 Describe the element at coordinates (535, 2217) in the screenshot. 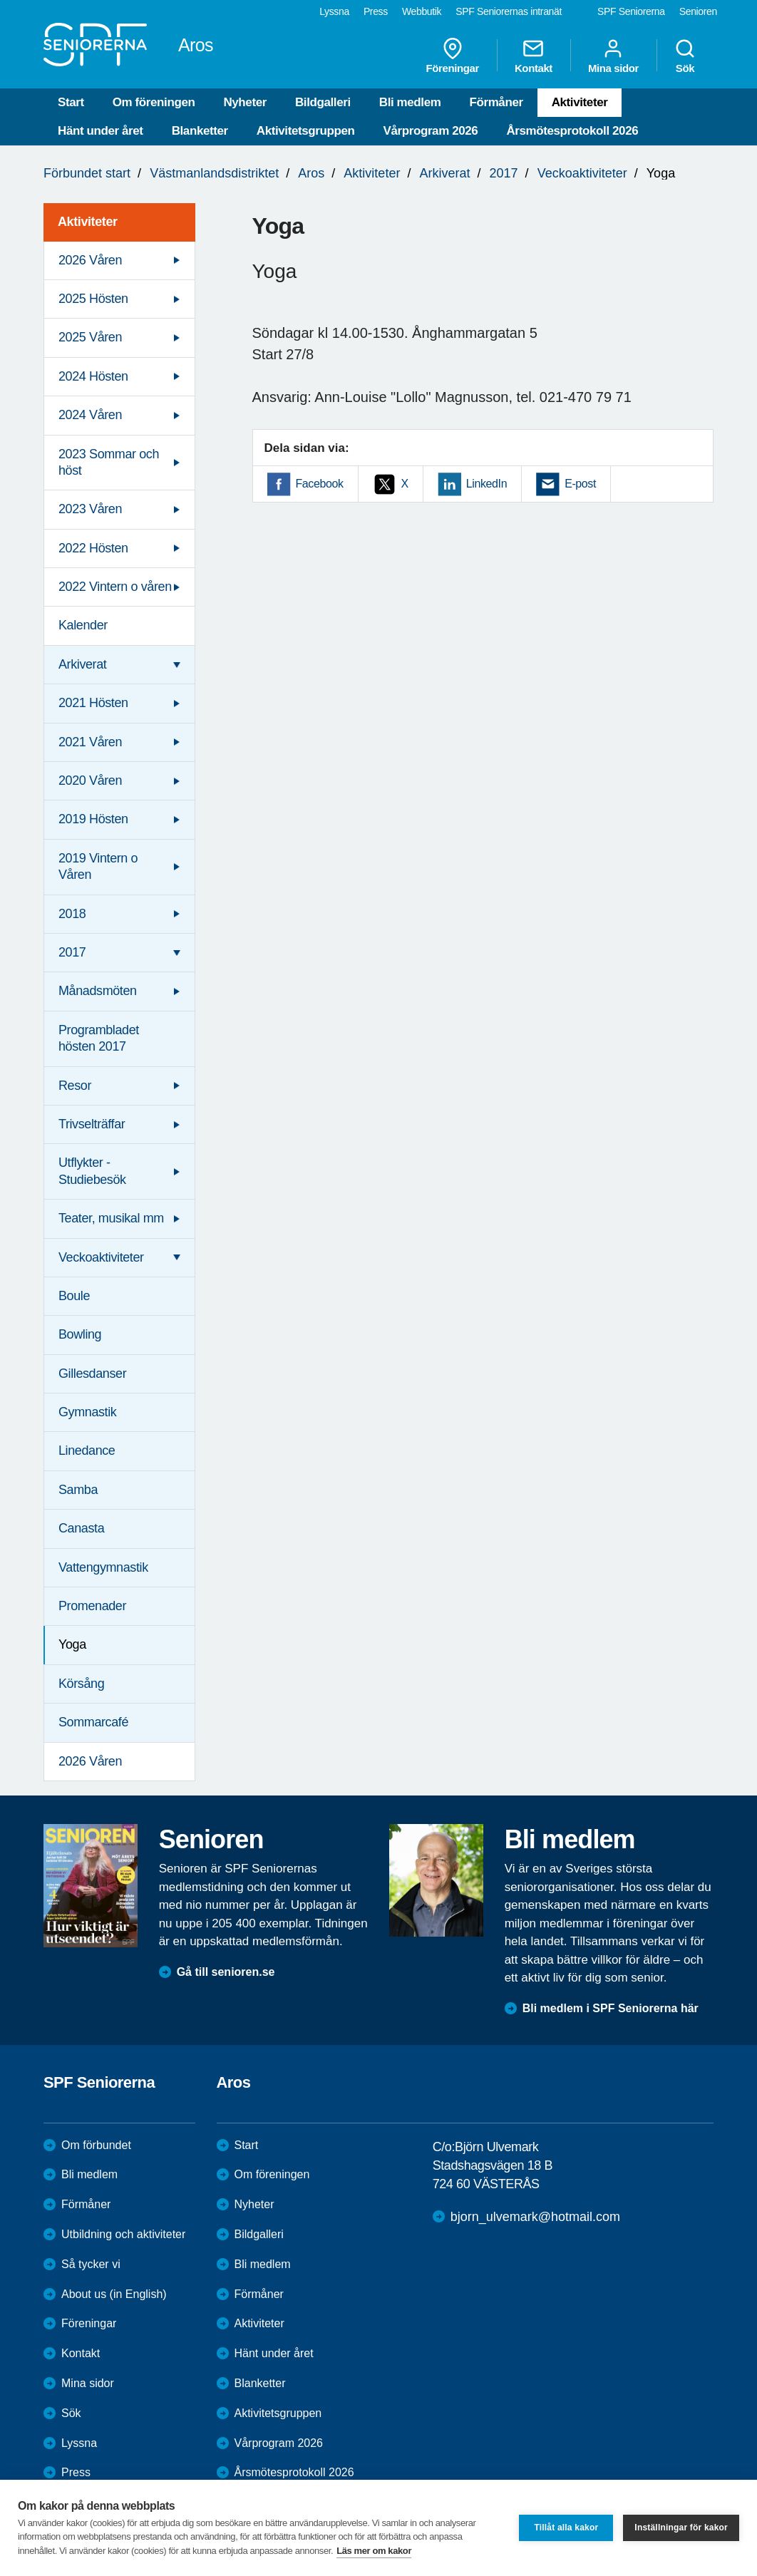

I see `bjorn_ulvemark@hotmail.com` at that location.